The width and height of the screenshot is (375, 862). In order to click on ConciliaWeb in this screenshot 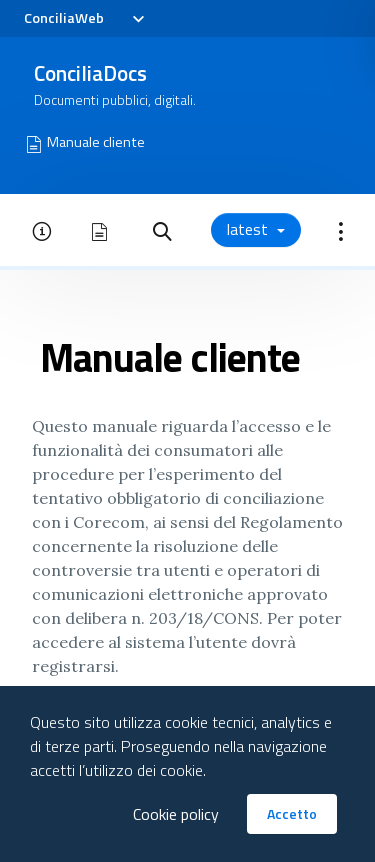, I will do `click(64, 18)`.